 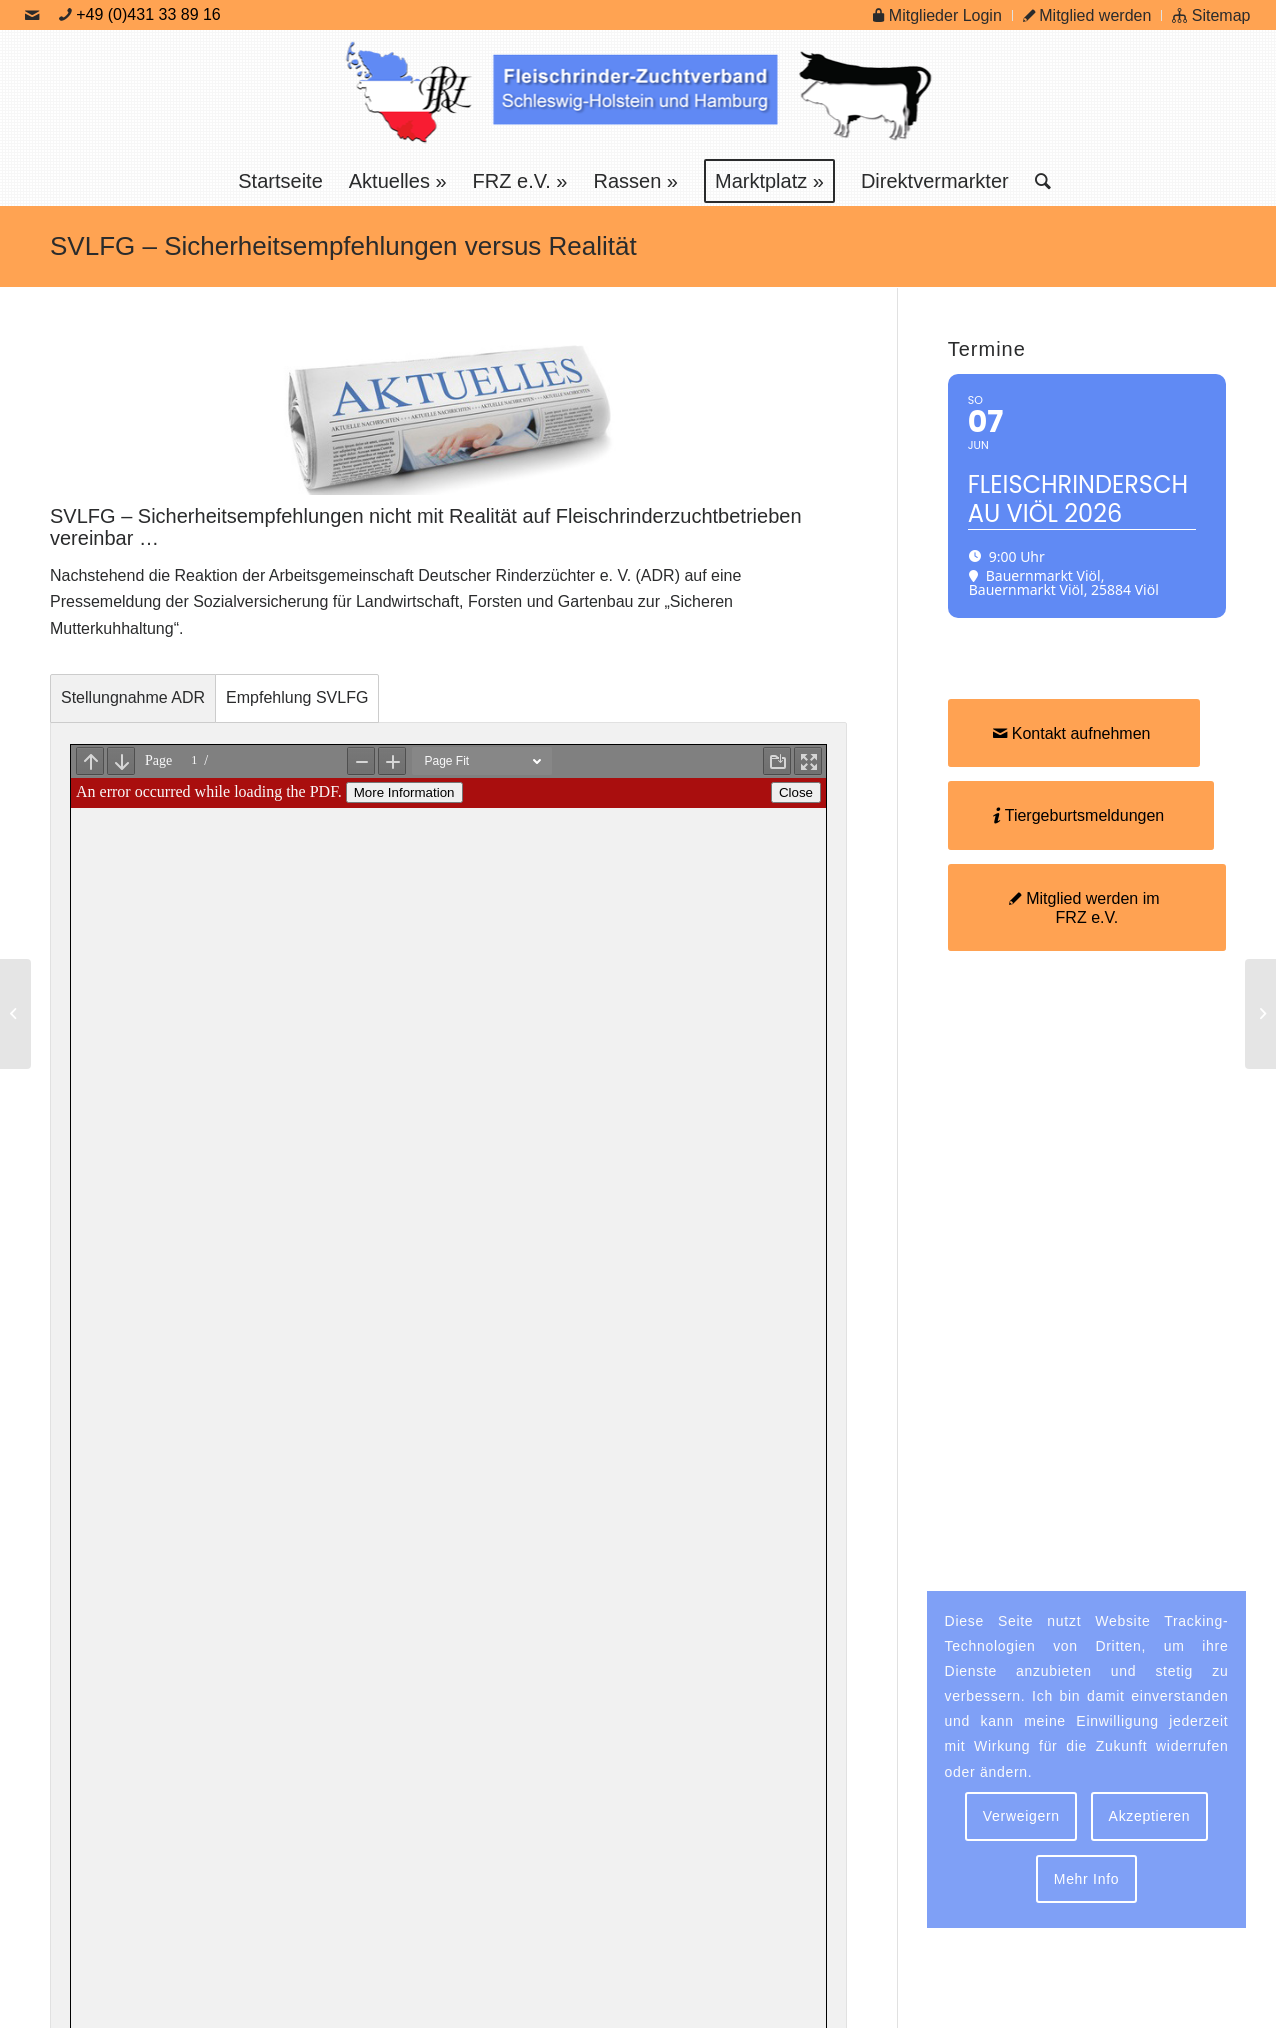 I want to click on [Mitglied werden im FRZ e.V.], so click(x=1087, y=907).